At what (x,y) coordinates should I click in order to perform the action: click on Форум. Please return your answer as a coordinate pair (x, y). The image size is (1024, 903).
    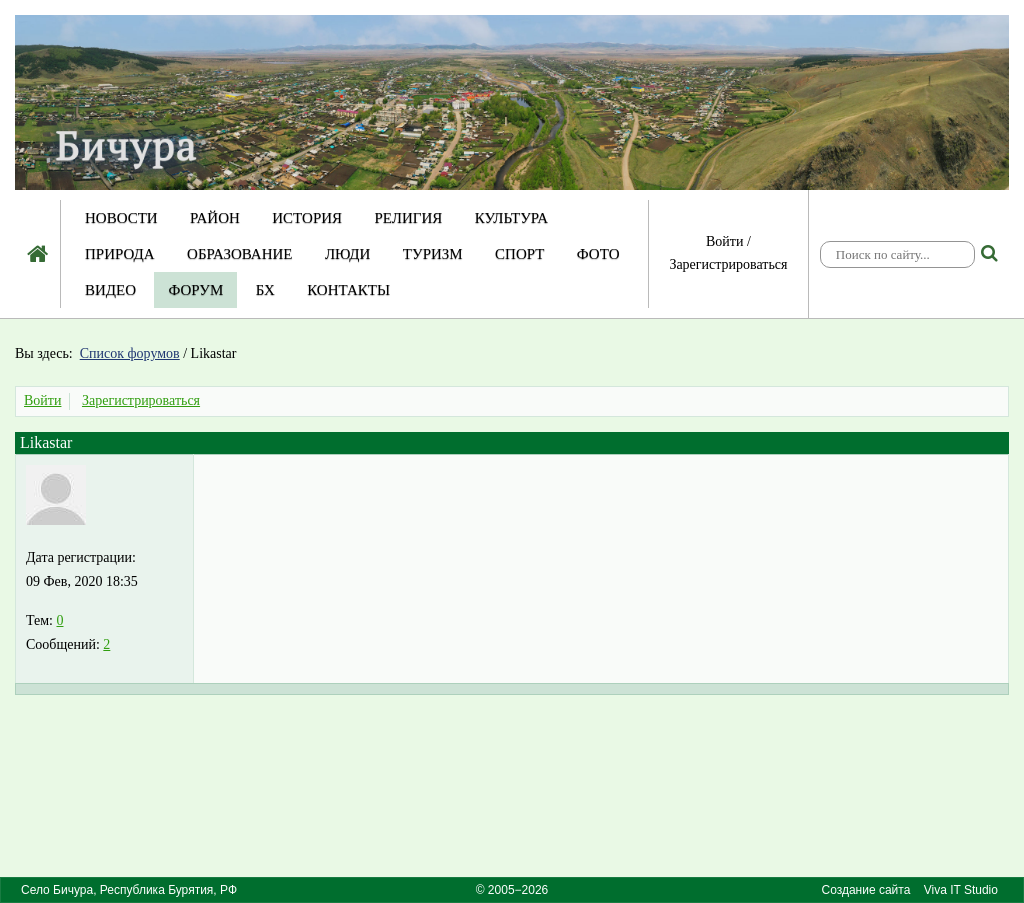
    Looking at the image, I should click on (195, 290).